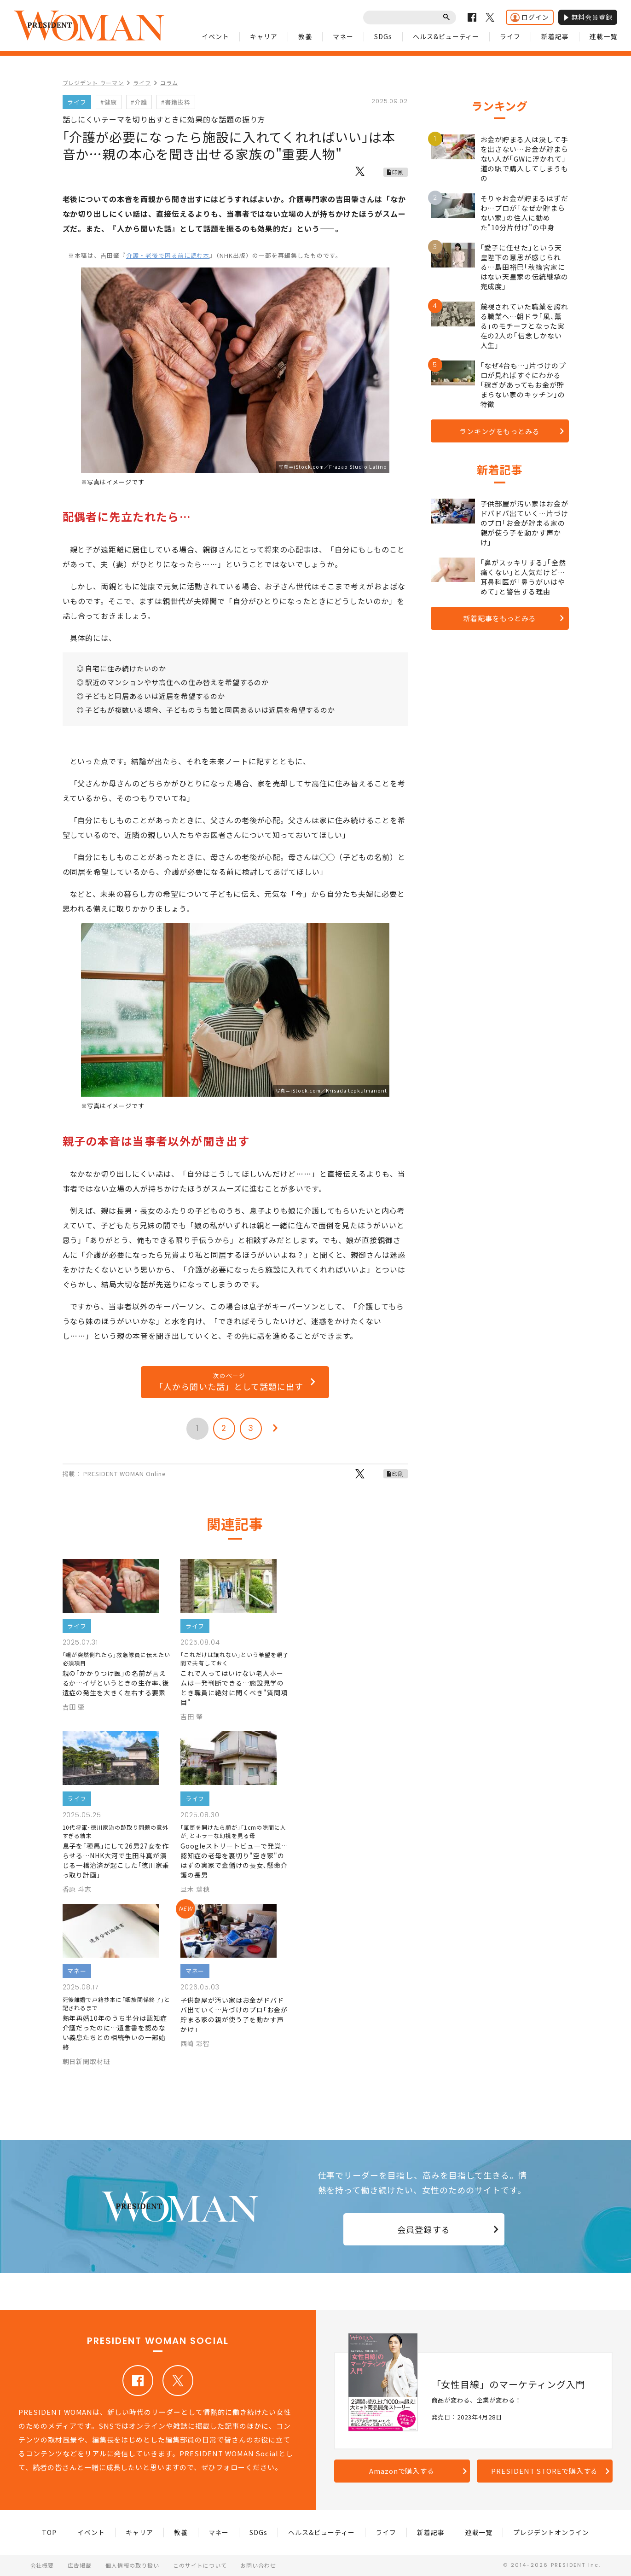 Image resolution: width=631 pixels, height=2576 pixels. Describe the element at coordinates (108, 102) in the screenshot. I see `#健康` at that location.